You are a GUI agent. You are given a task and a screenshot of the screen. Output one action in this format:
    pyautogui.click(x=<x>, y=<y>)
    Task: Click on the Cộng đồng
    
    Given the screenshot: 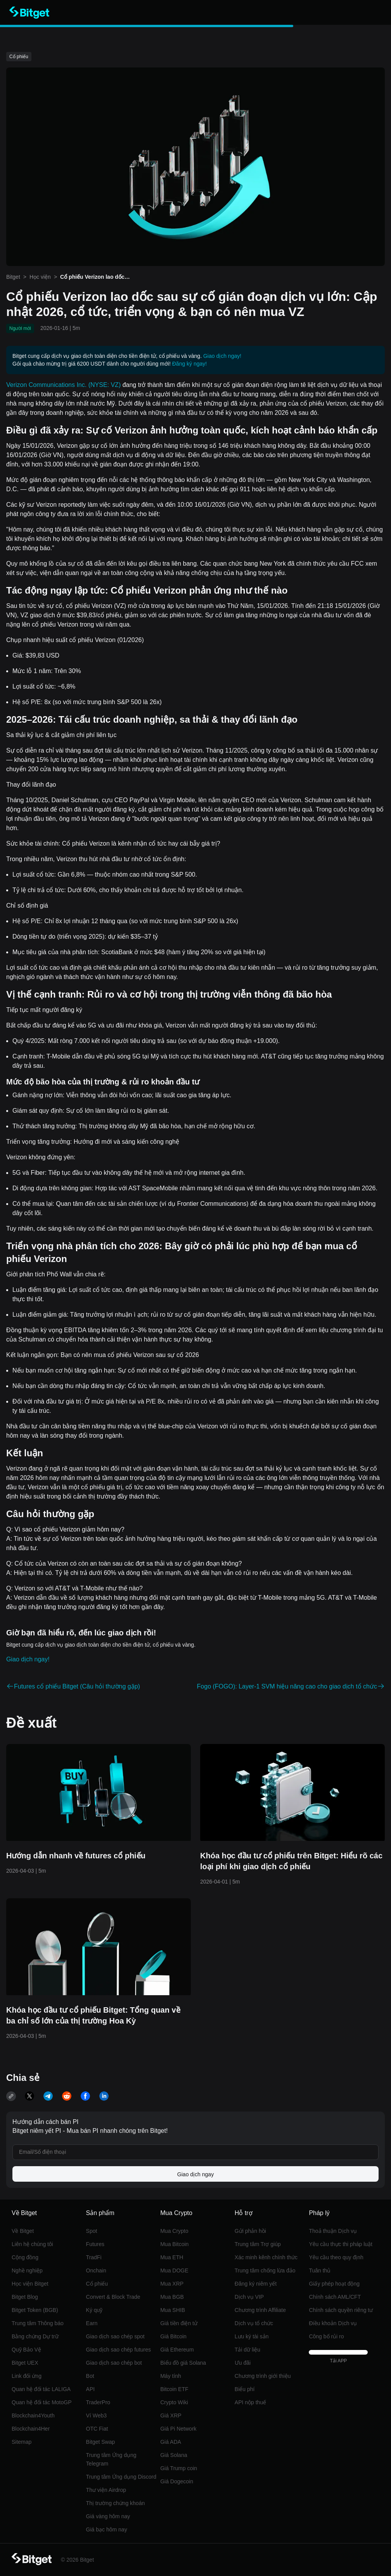 What is the action you would take?
    pyautogui.click(x=25, y=2257)
    